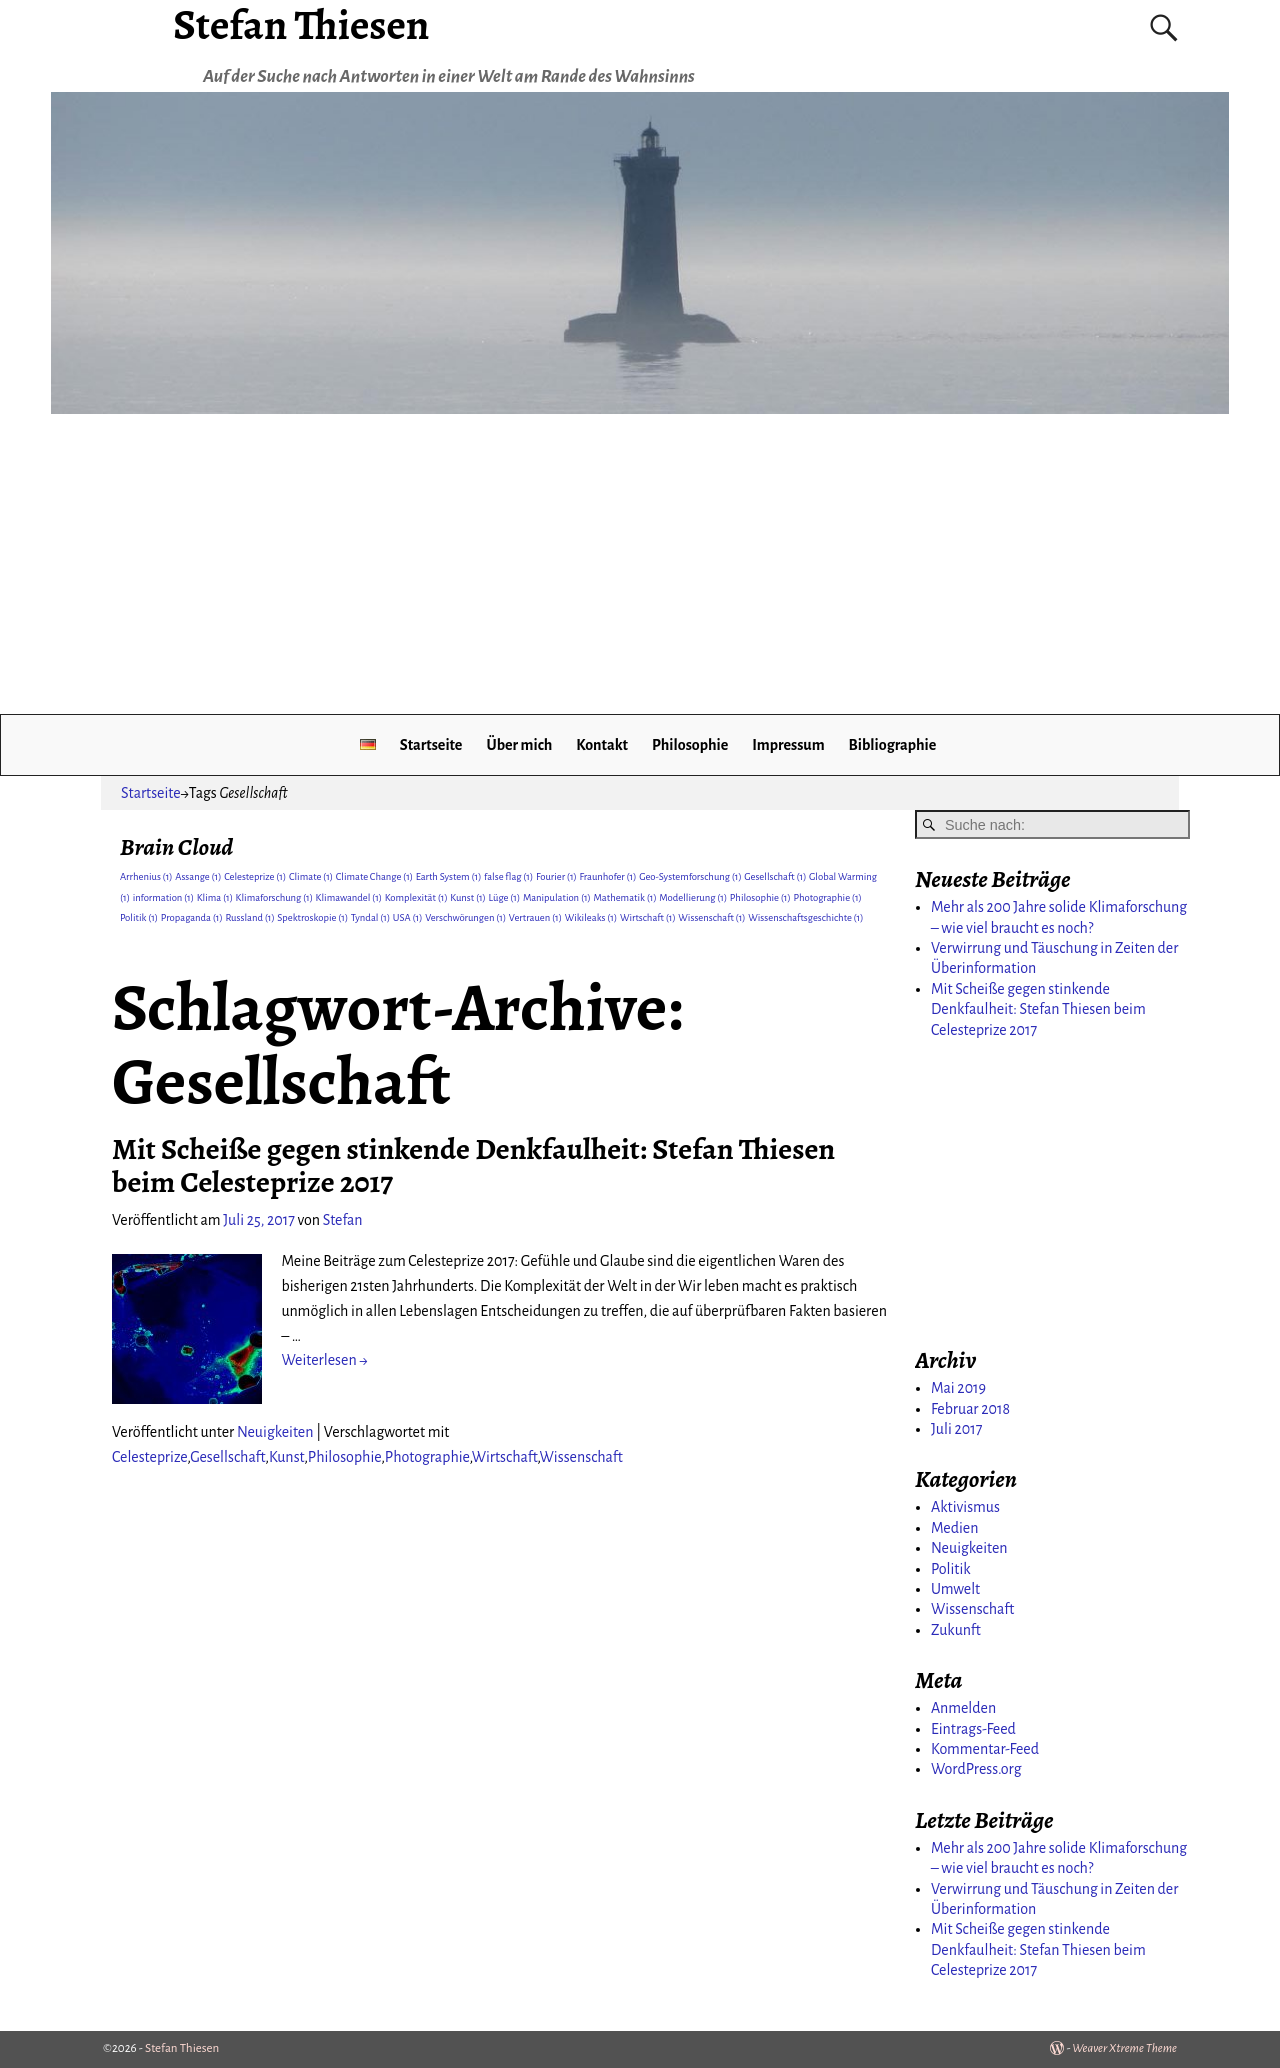 The width and height of the screenshot is (1280, 2068). What do you see at coordinates (893, 745) in the screenshot?
I see `Bibliographie` at bounding box center [893, 745].